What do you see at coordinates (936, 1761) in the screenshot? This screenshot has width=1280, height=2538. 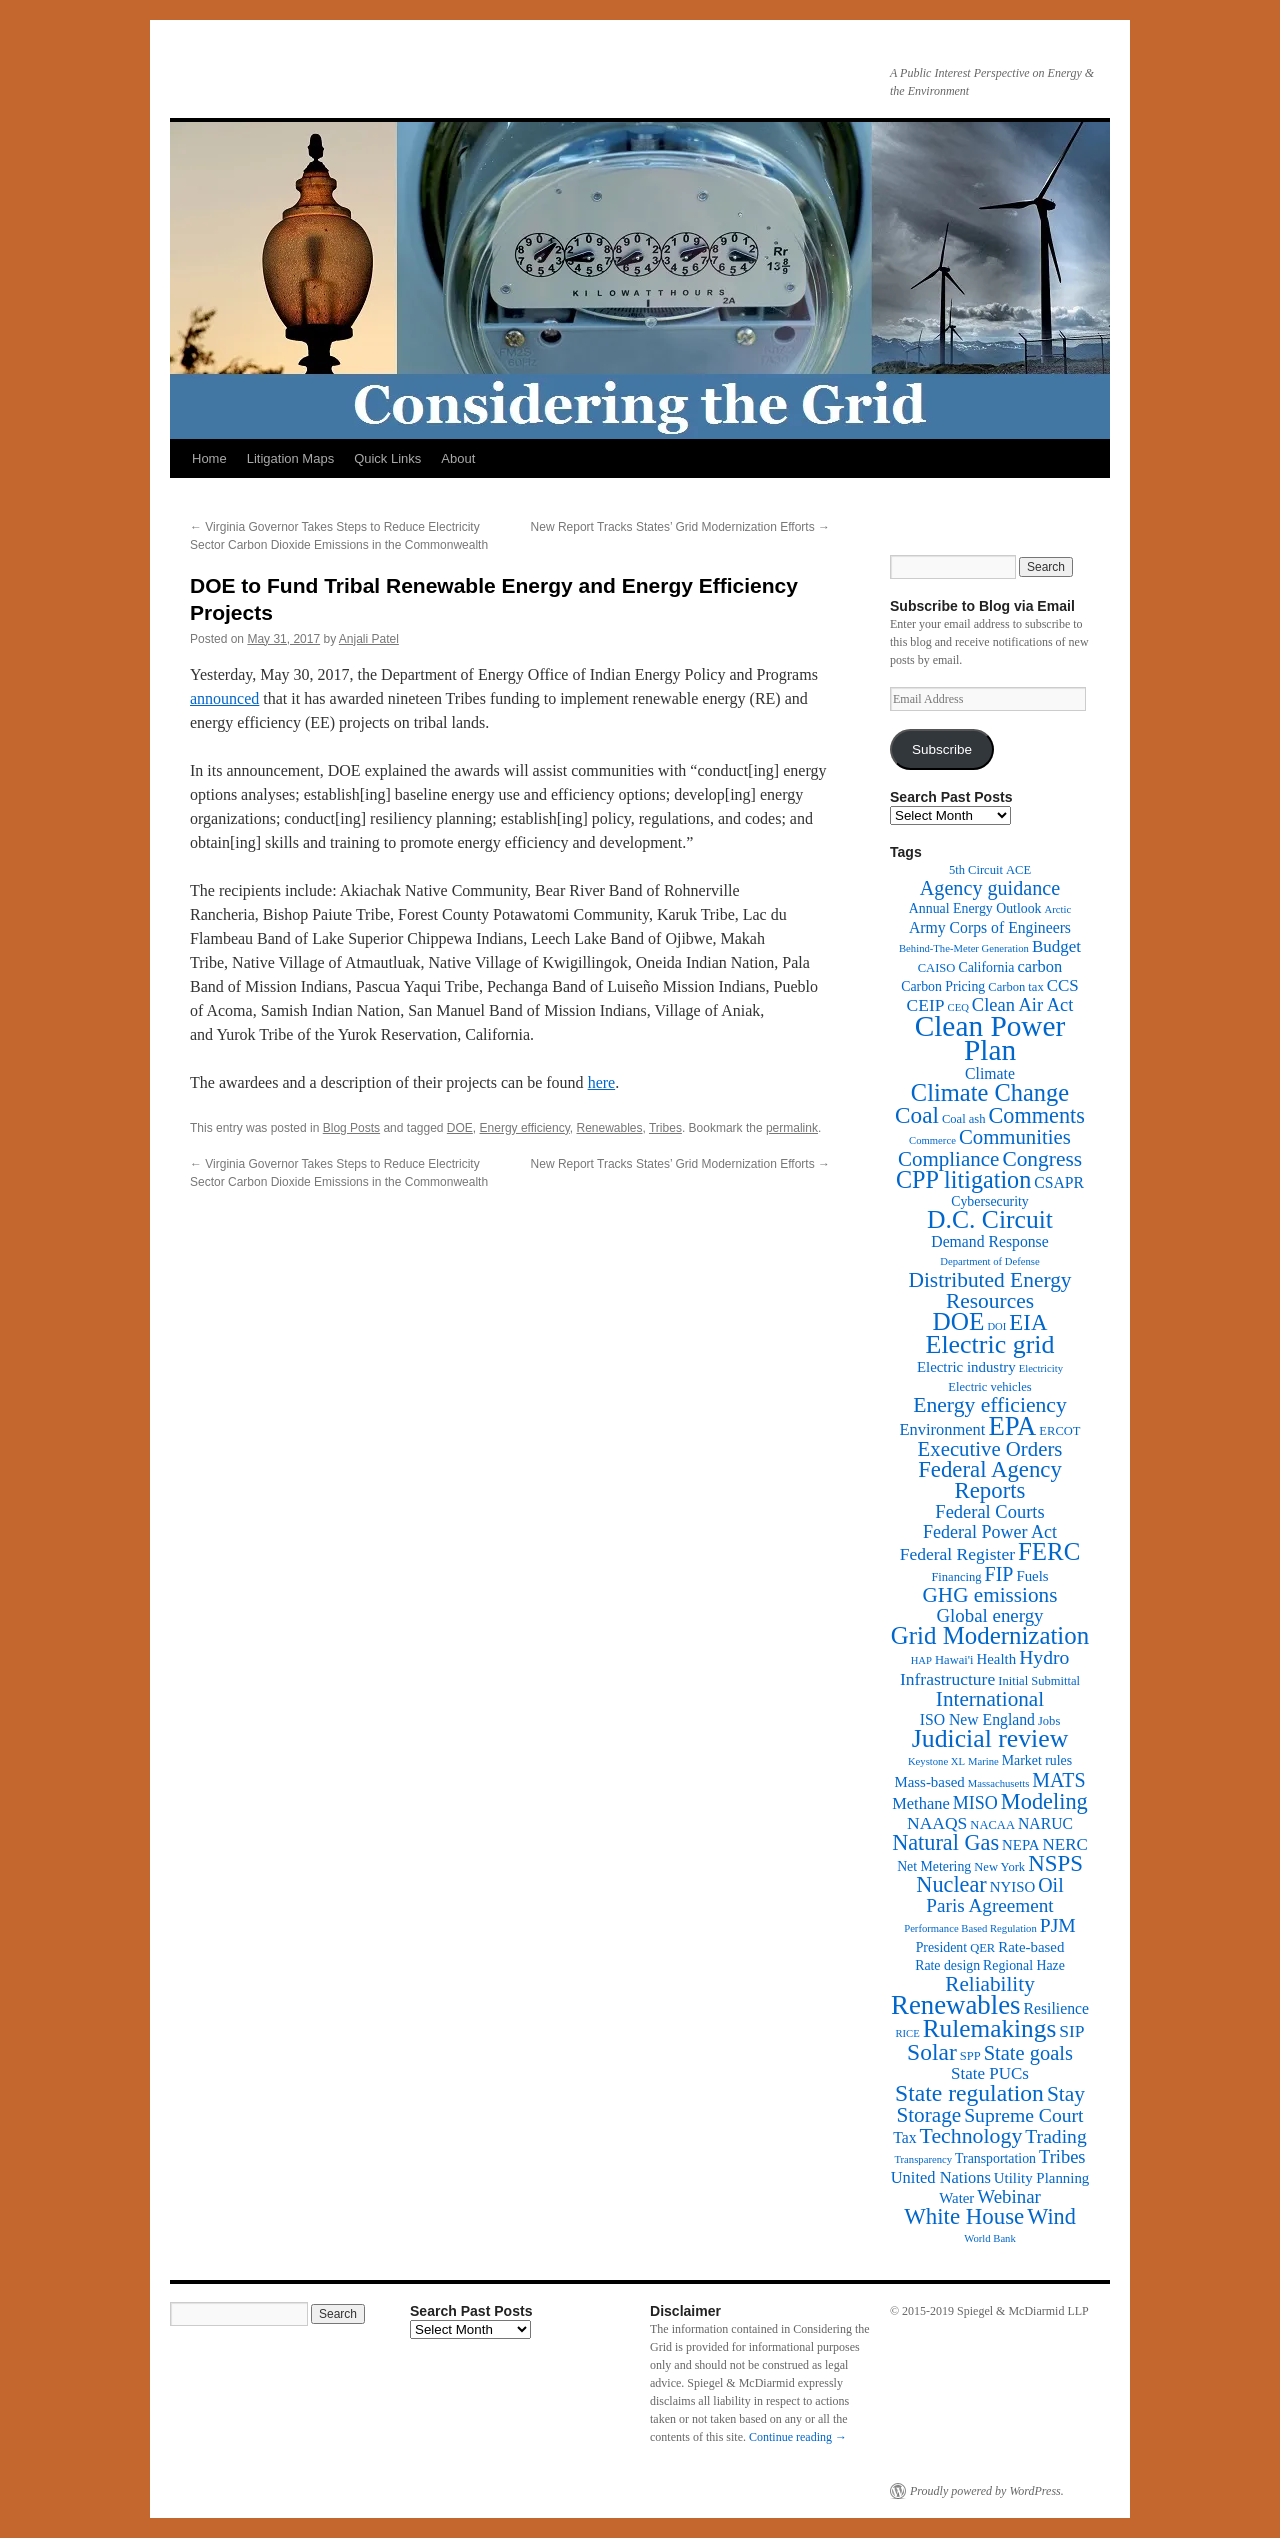 I see `Keystone XL [Keystone XL (1 item)]` at bounding box center [936, 1761].